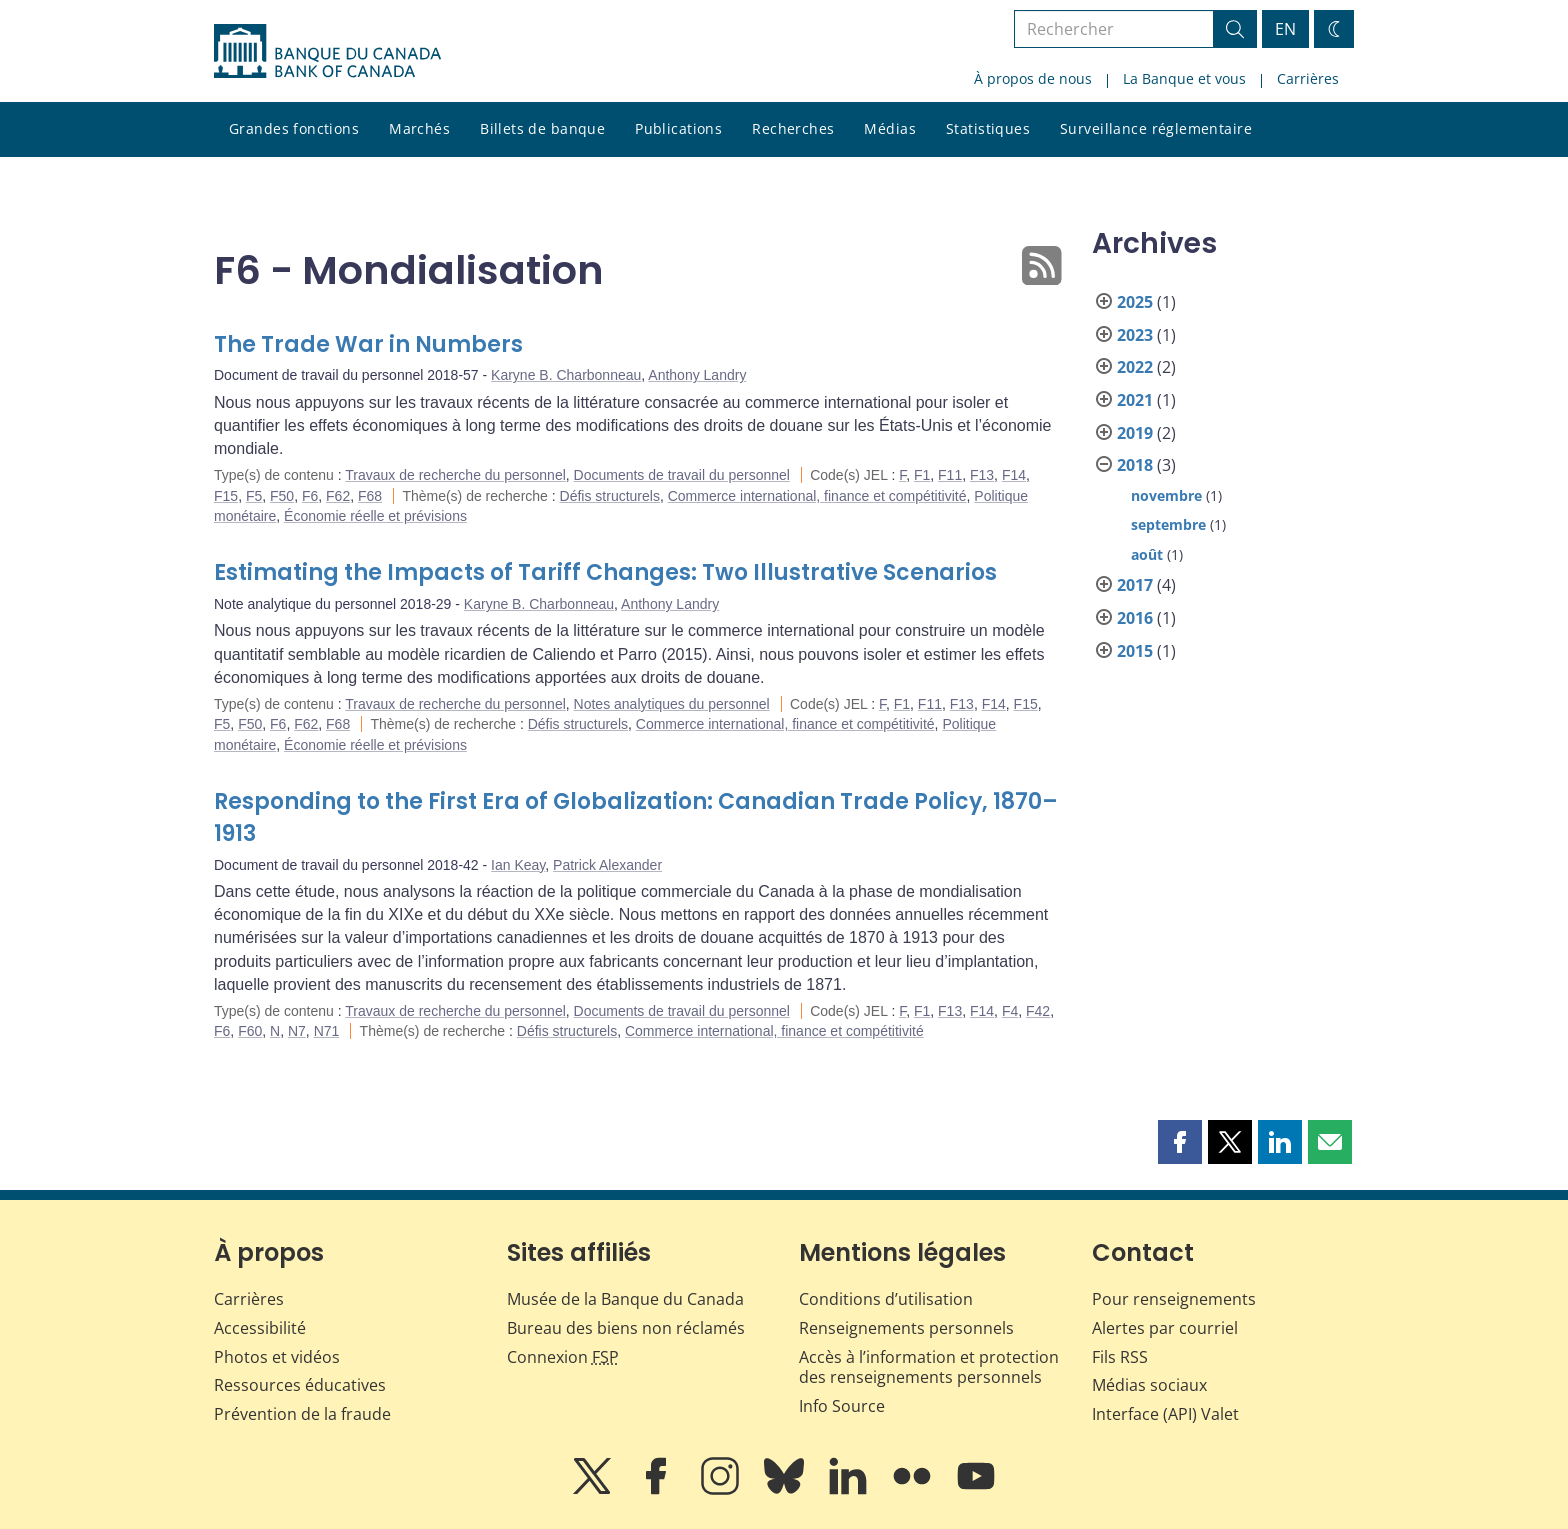 The width and height of the screenshot is (1568, 1529). I want to click on Conditions d’utilisation, so click(886, 1299).